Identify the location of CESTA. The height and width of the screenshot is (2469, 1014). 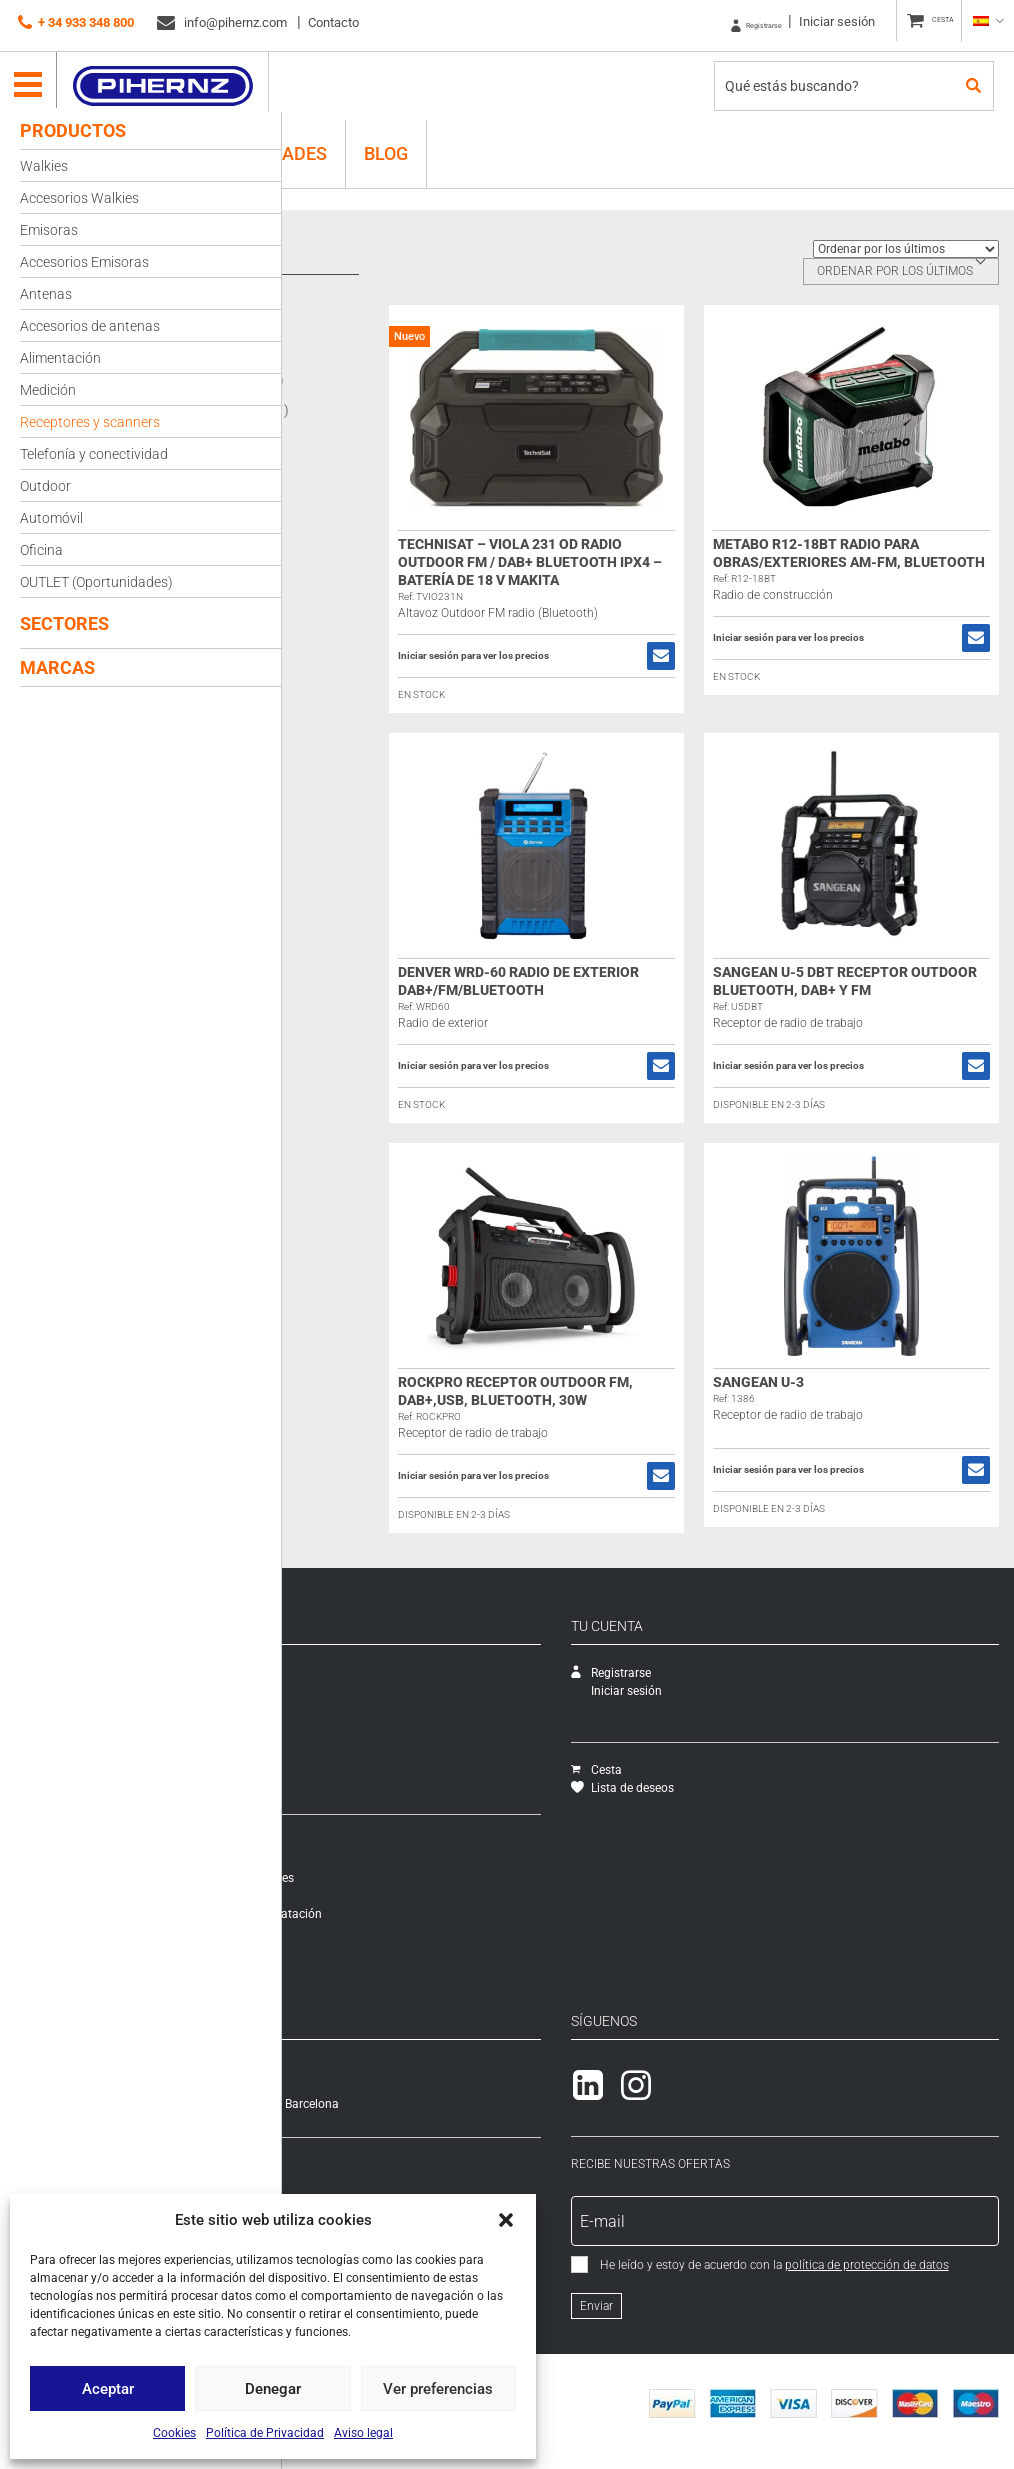
(929, 22).